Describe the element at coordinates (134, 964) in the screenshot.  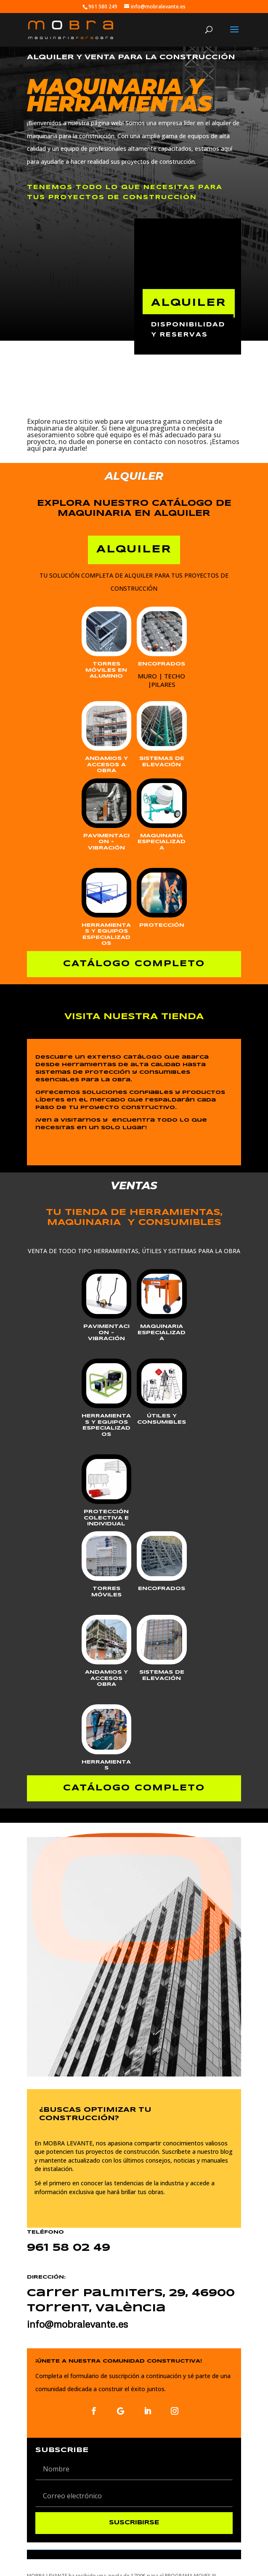
I see `CATÁLOGO COMPLETO` at that location.